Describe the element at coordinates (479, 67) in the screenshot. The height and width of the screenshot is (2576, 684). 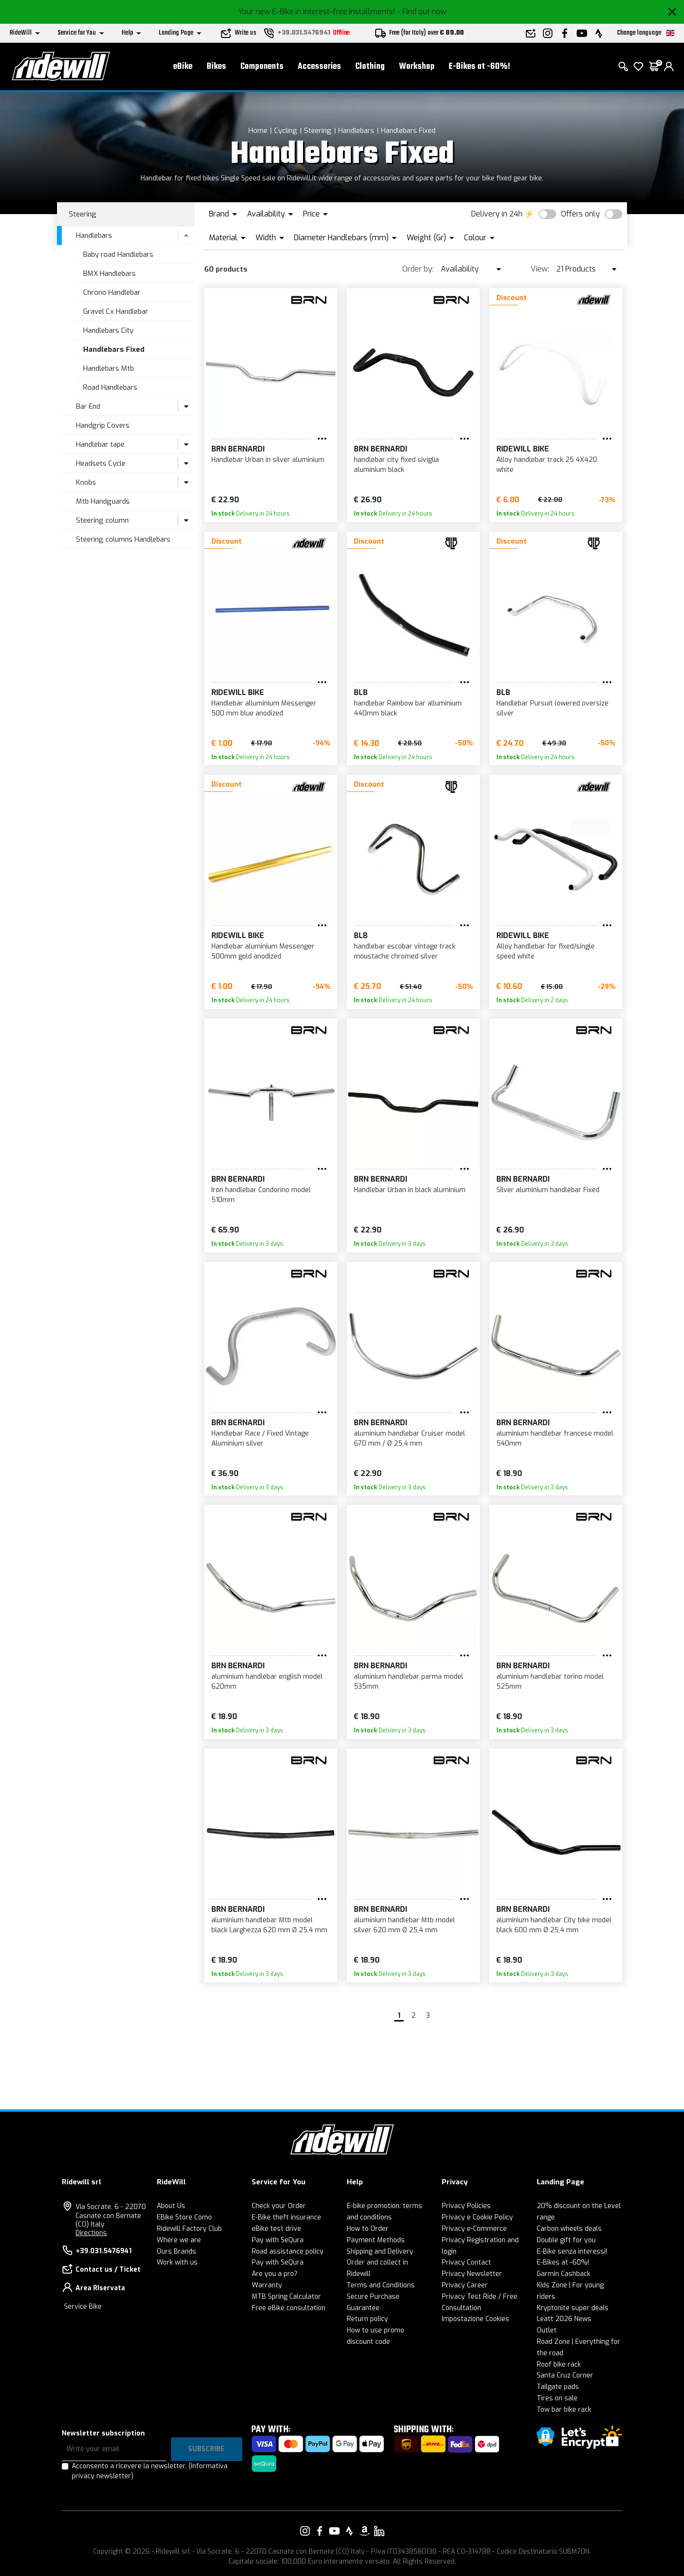
I see `E-Bikes at -60%!` at that location.